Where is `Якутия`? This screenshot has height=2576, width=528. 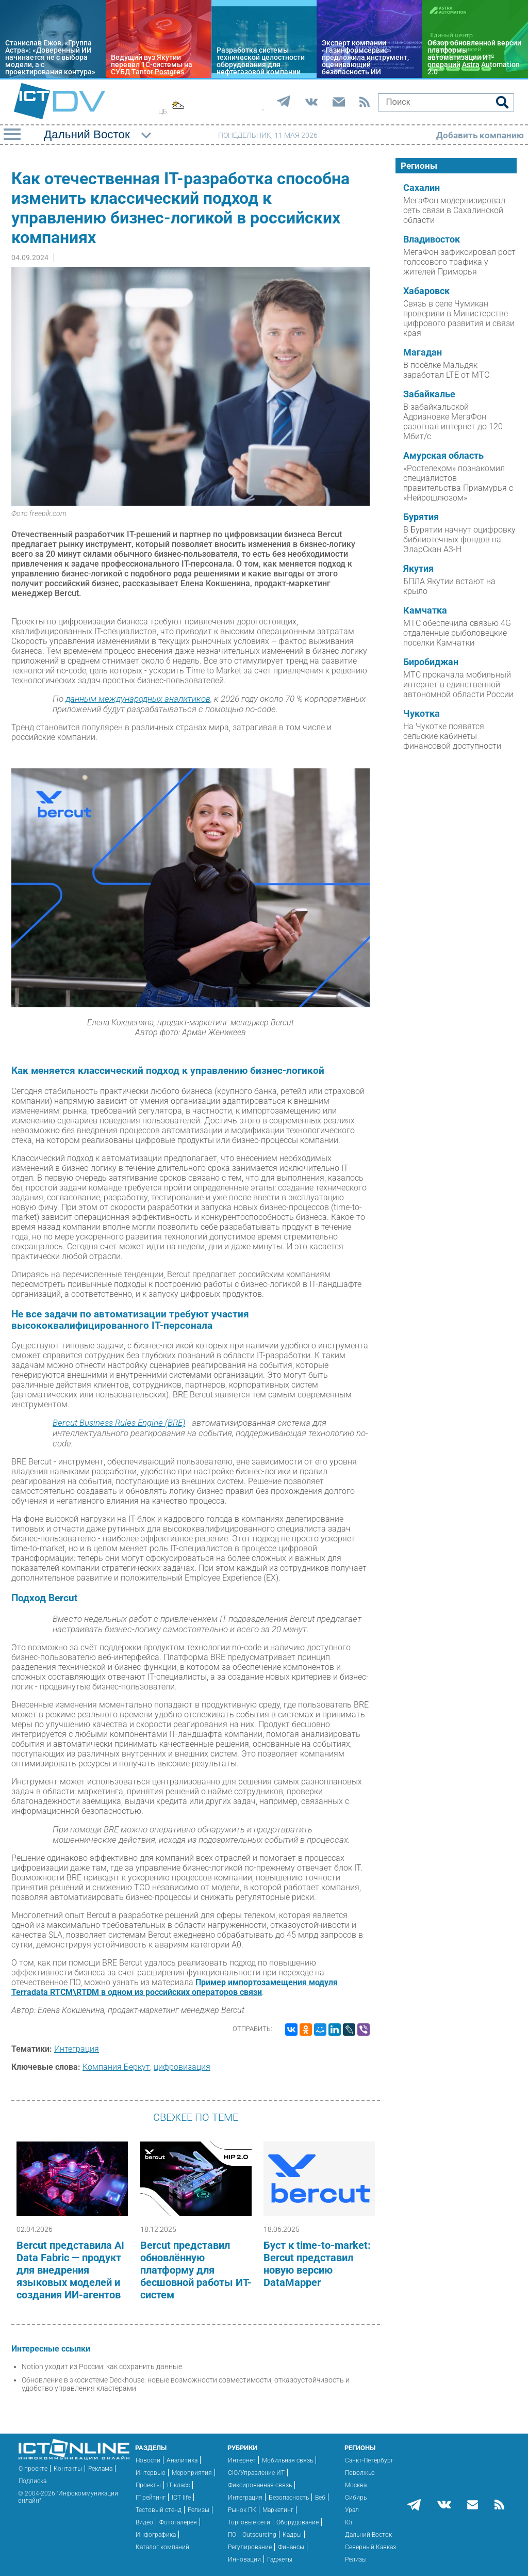 Якутия is located at coordinates (418, 569).